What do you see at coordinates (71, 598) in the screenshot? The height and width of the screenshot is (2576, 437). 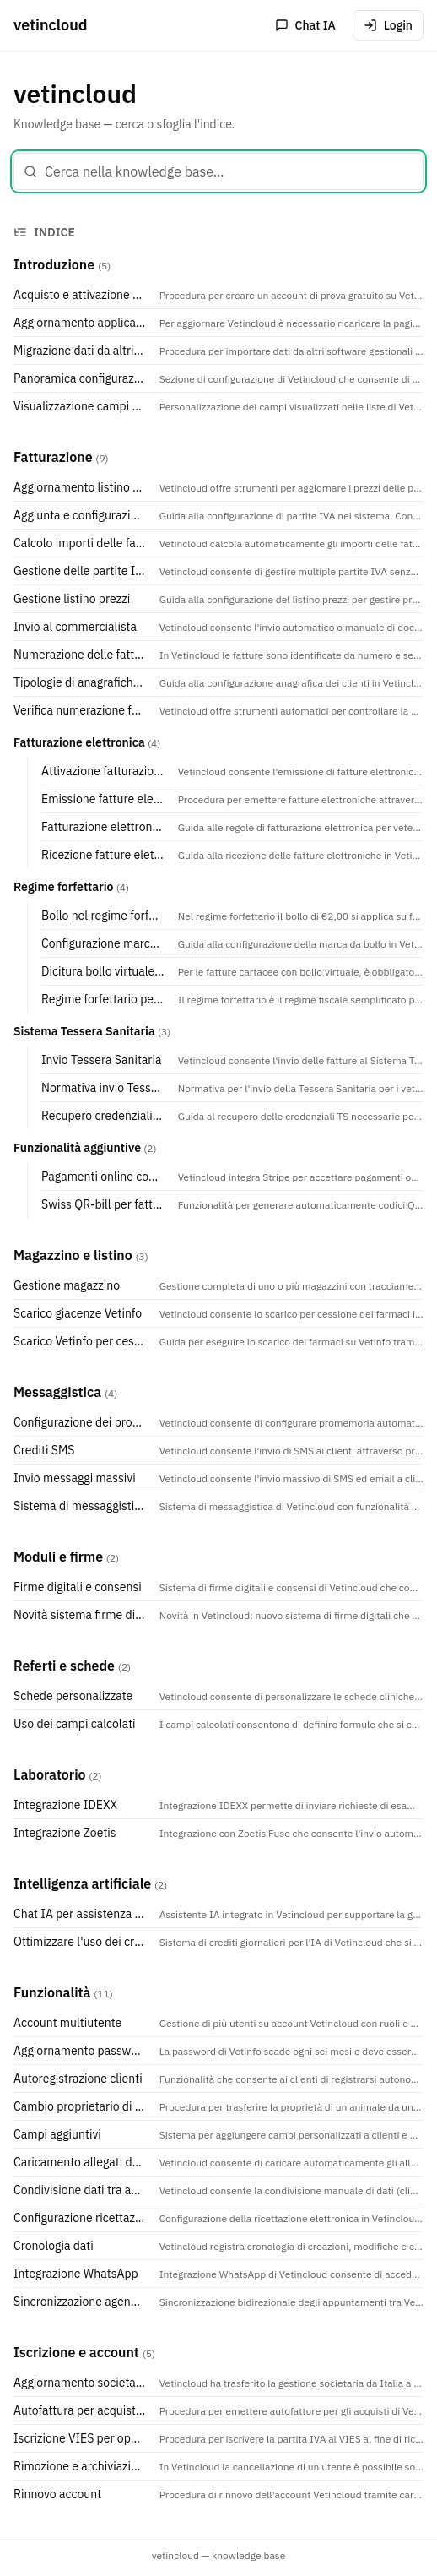 I see `Gestione listino prezzi` at bounding box center [71, 598].